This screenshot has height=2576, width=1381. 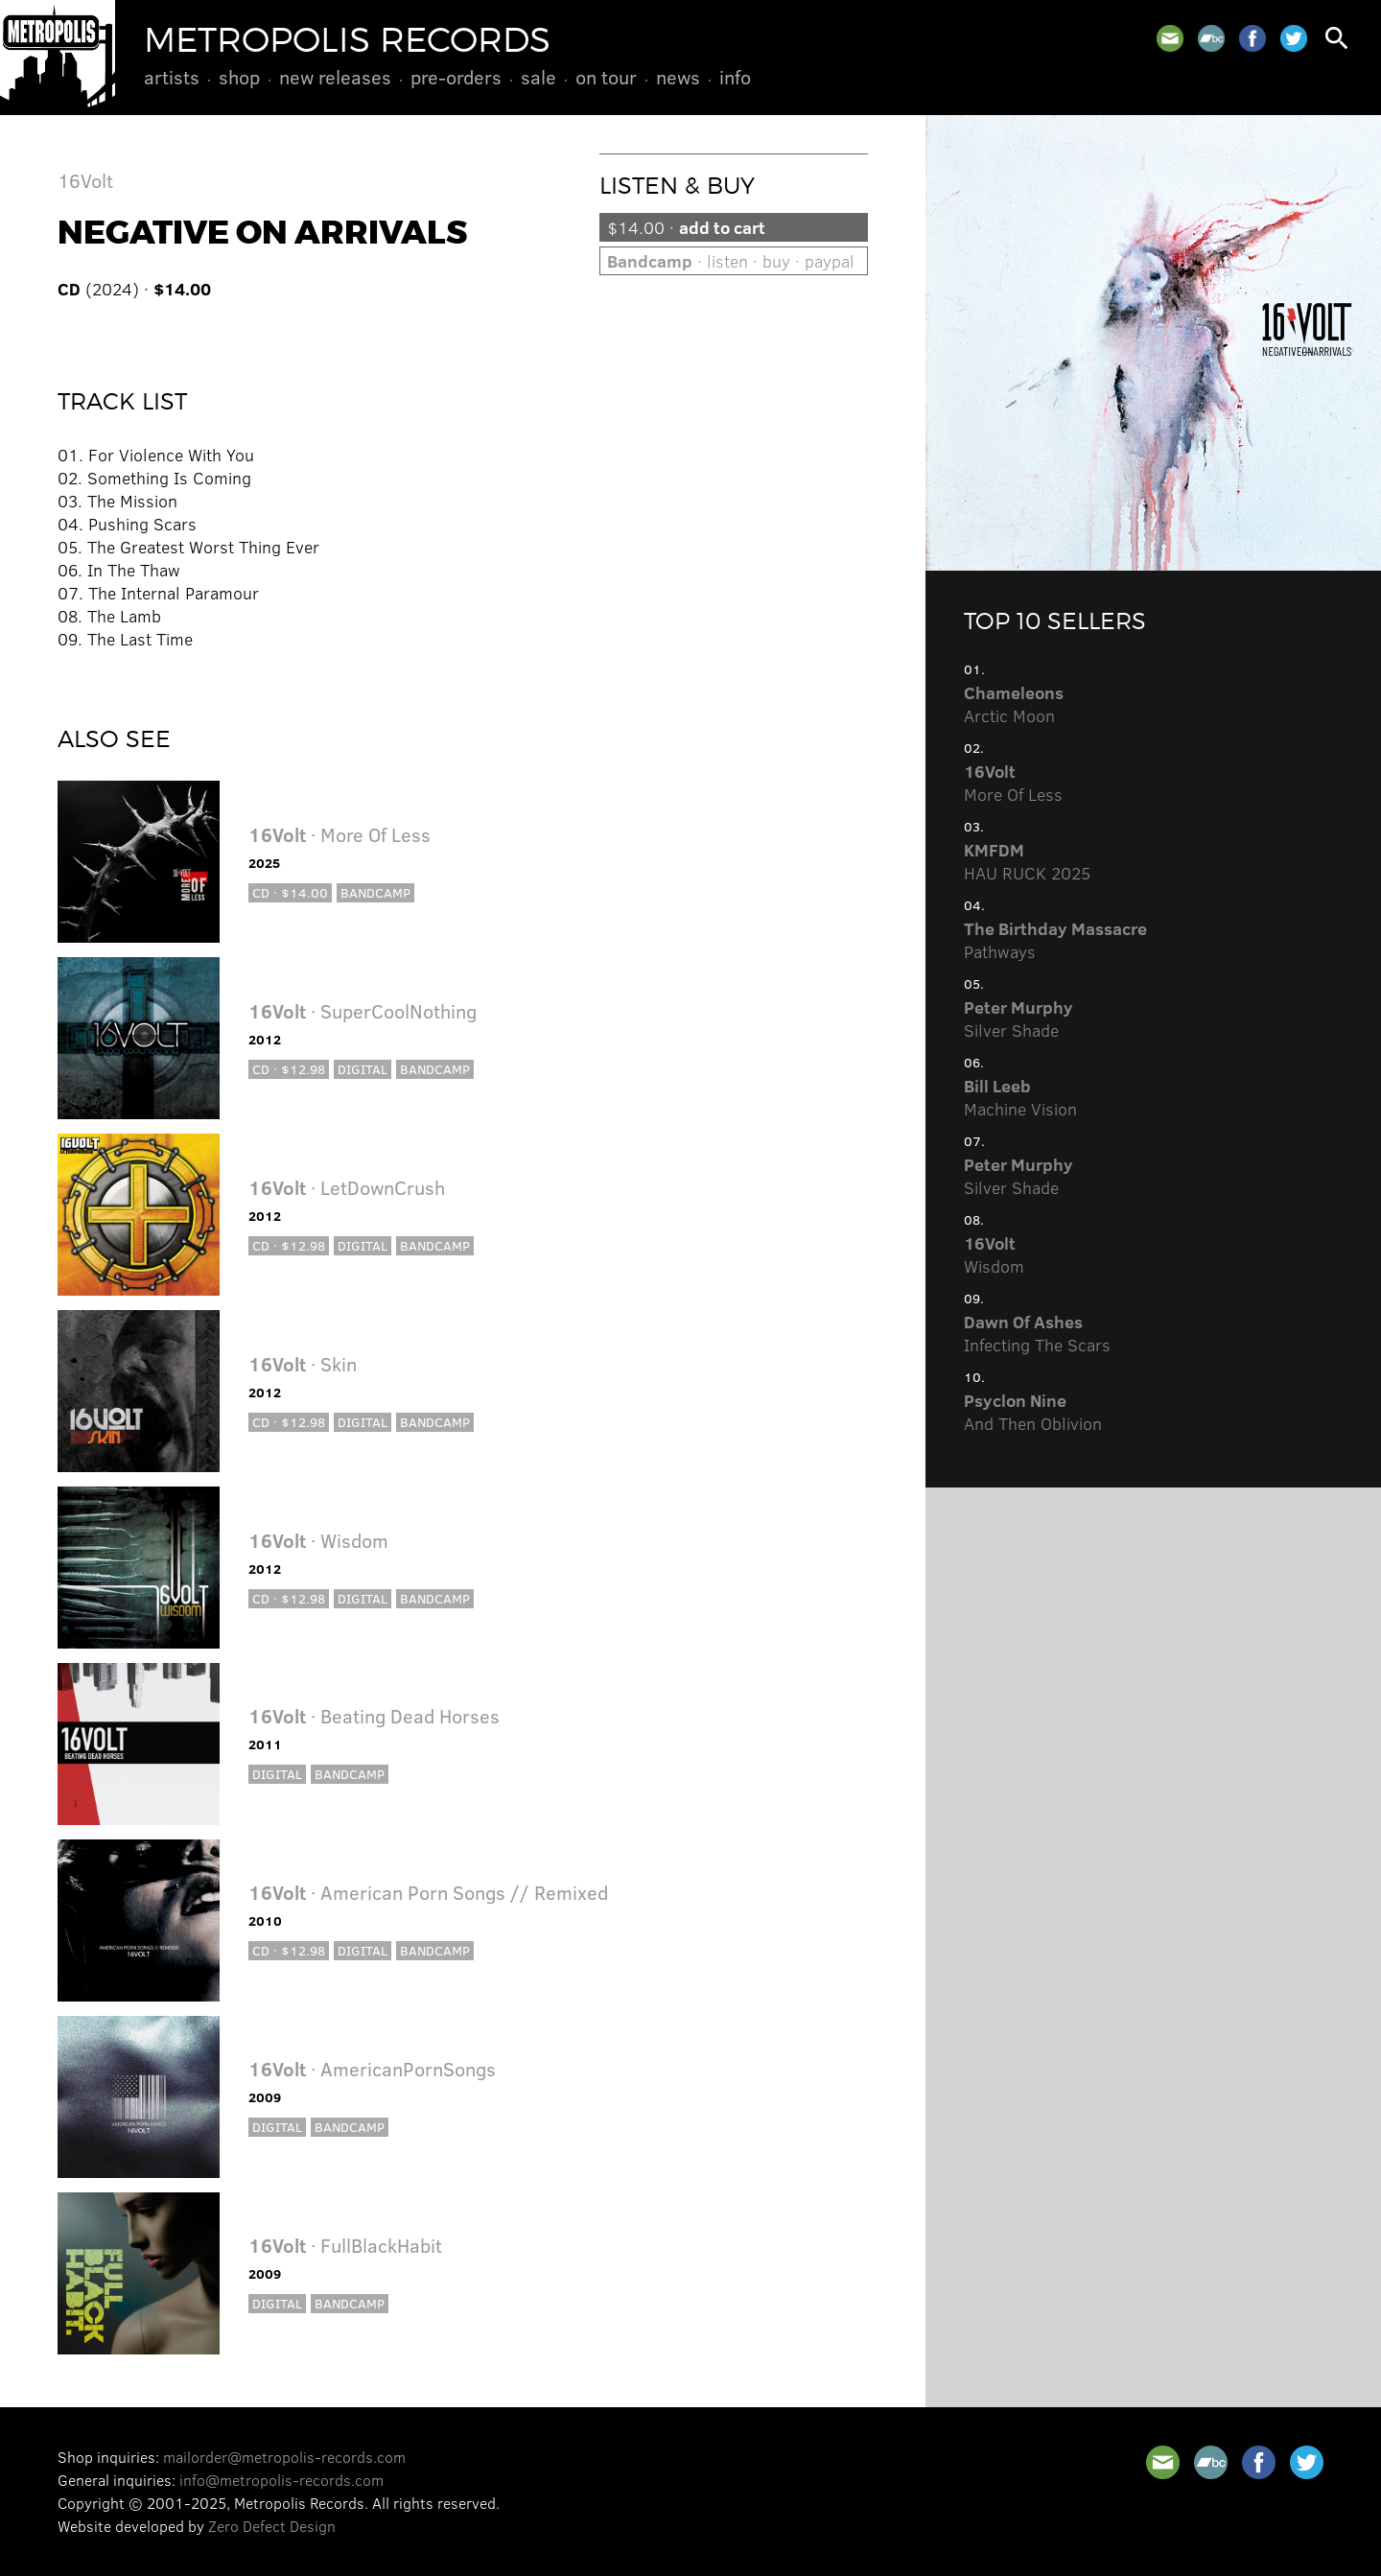 I want to click on Pre-Orders, so click(x=456, y=76).